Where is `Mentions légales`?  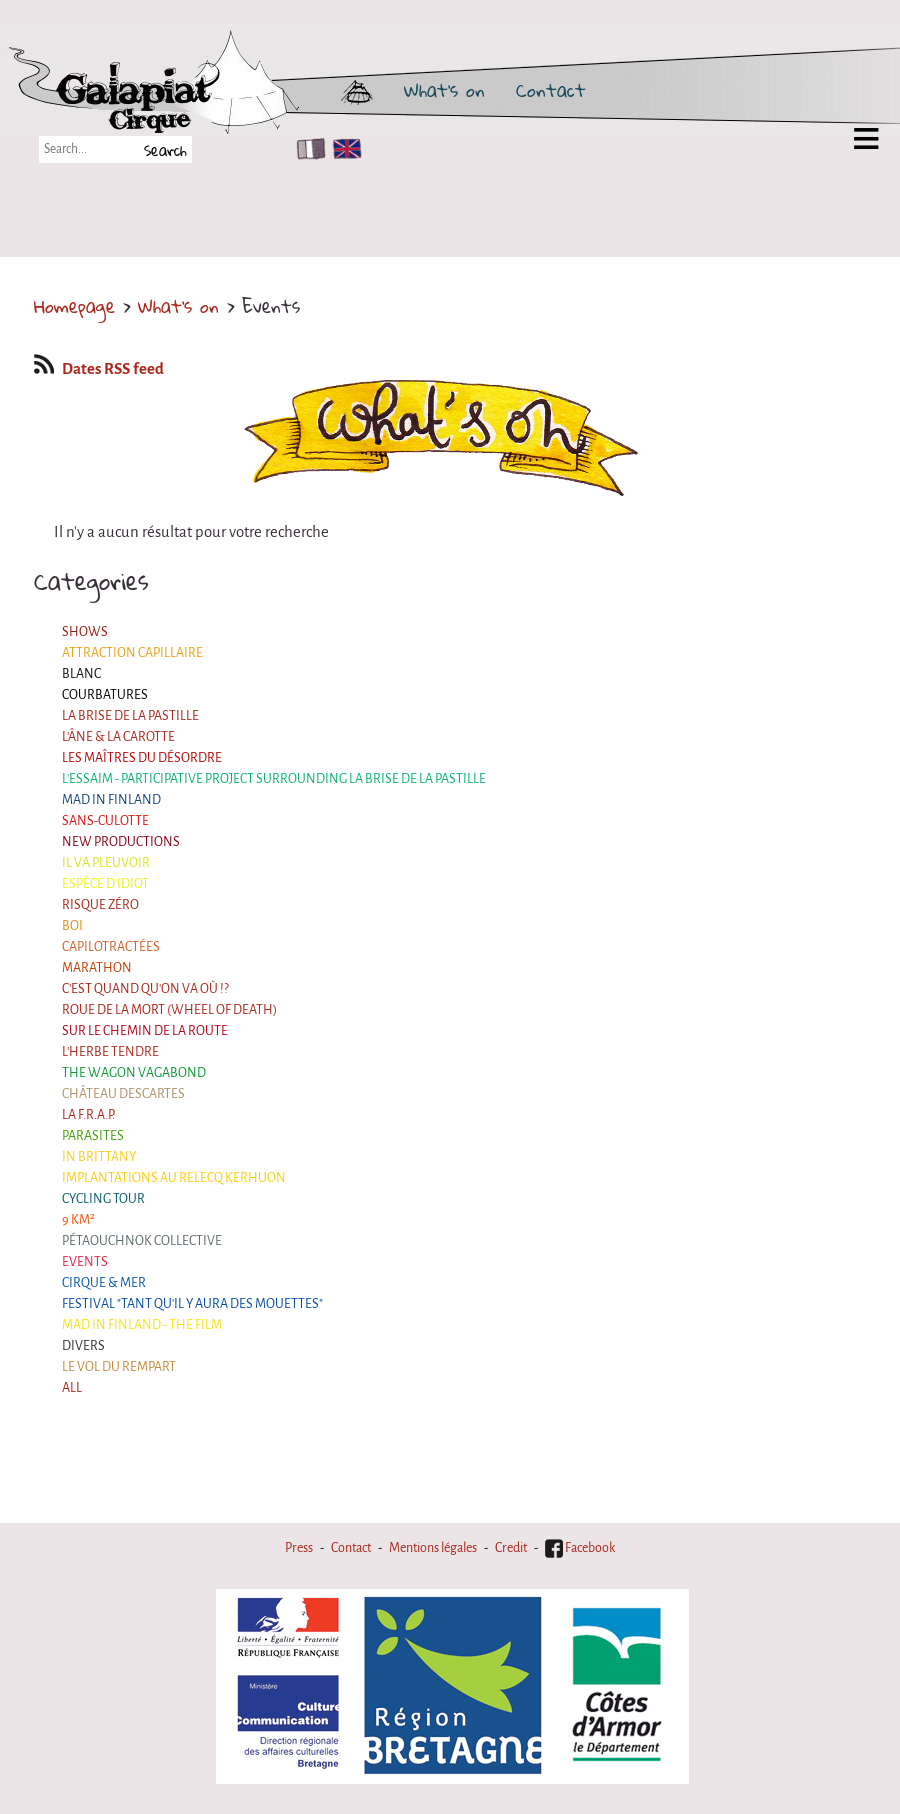
Mentions légales is located at coordinates (433, 1548).